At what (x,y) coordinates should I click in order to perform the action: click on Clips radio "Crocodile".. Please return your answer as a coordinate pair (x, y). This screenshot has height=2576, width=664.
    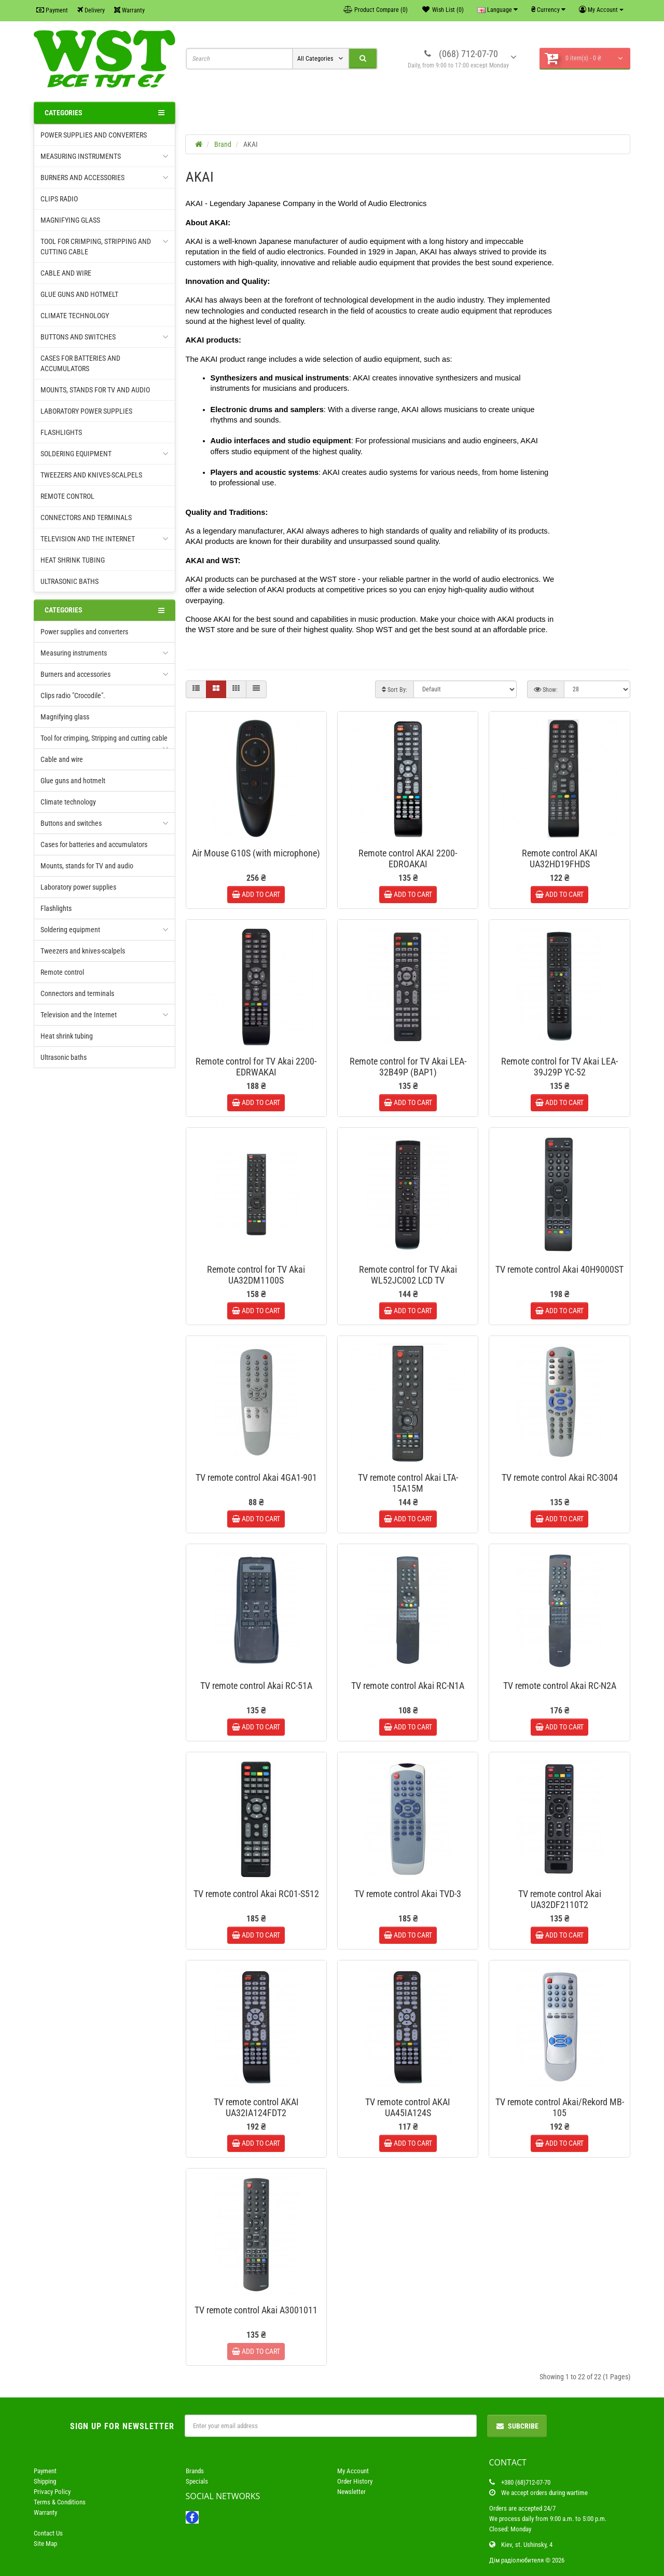
    Looking at the image, I should click on (72, 695).